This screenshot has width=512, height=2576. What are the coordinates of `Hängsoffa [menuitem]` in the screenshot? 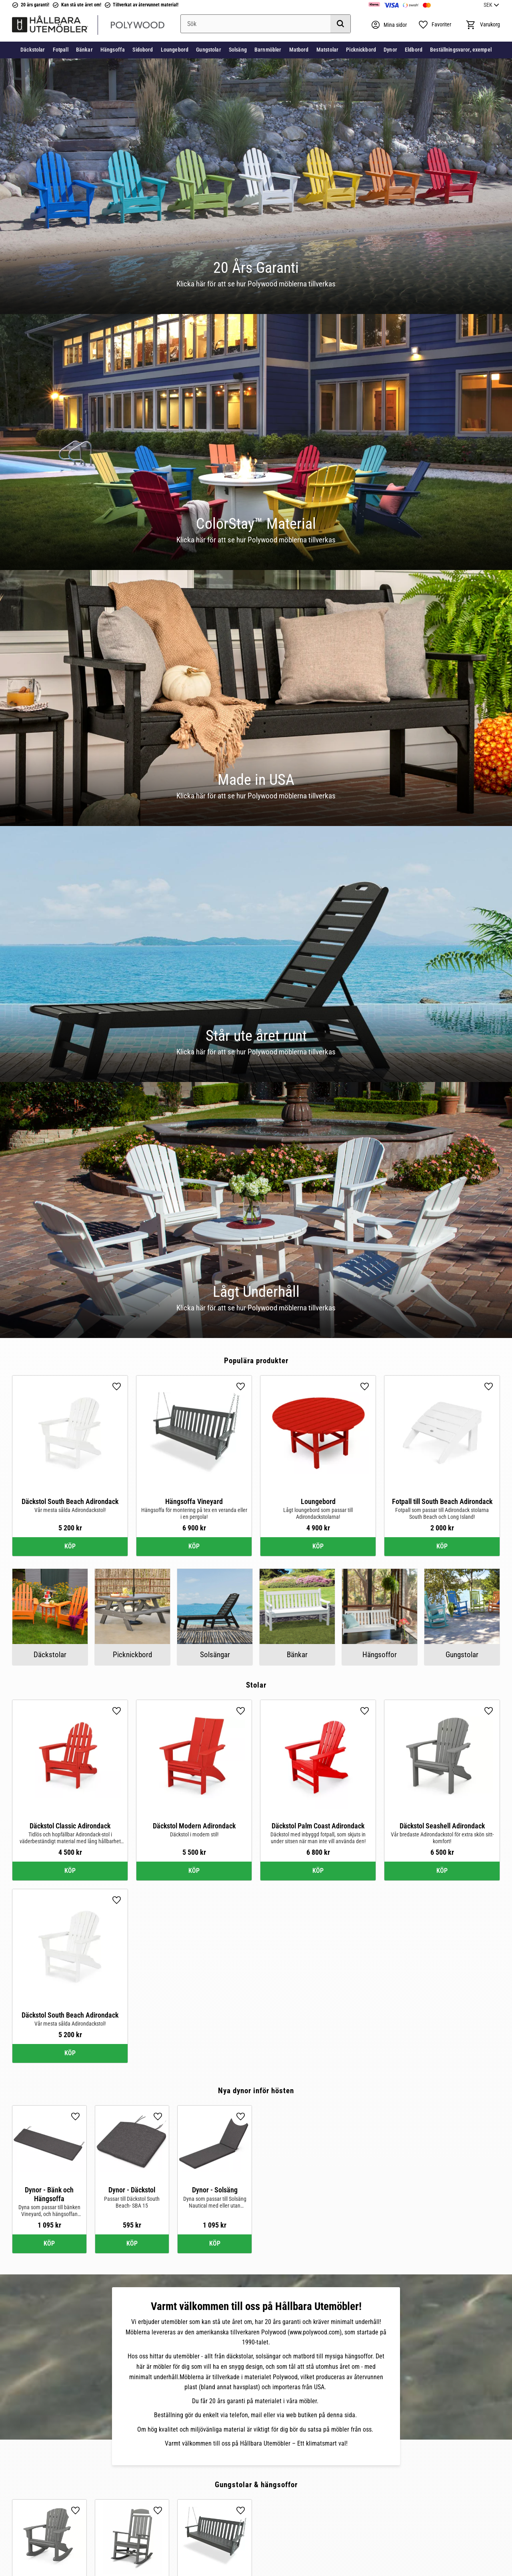 It's located at (112, 49).